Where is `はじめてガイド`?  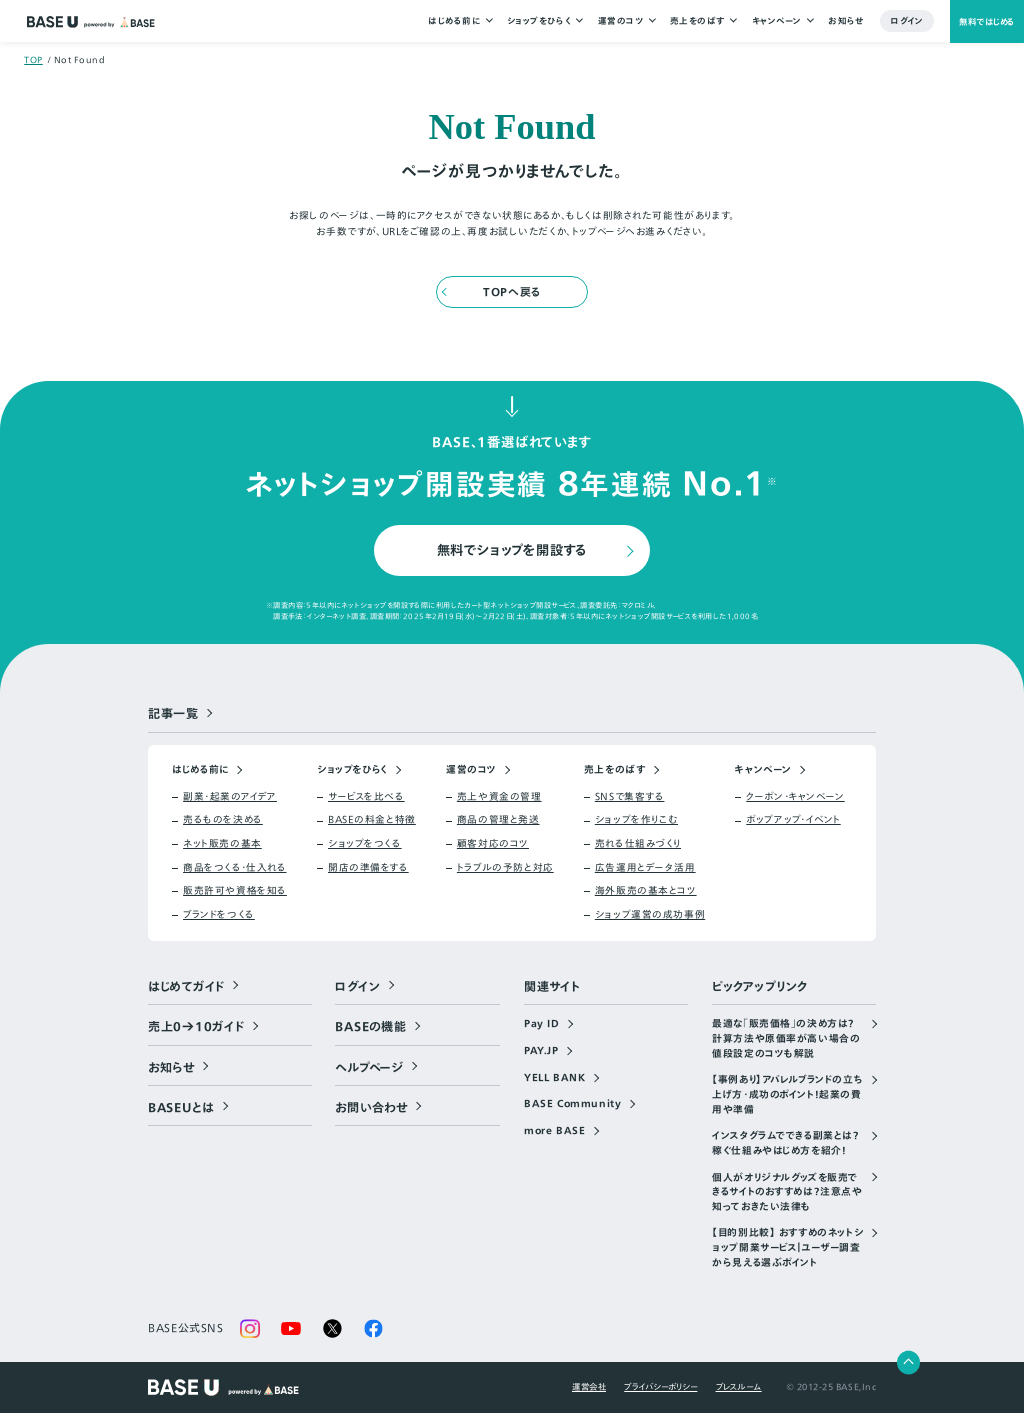
はじめてガイド is located at coordinates (186, 987).